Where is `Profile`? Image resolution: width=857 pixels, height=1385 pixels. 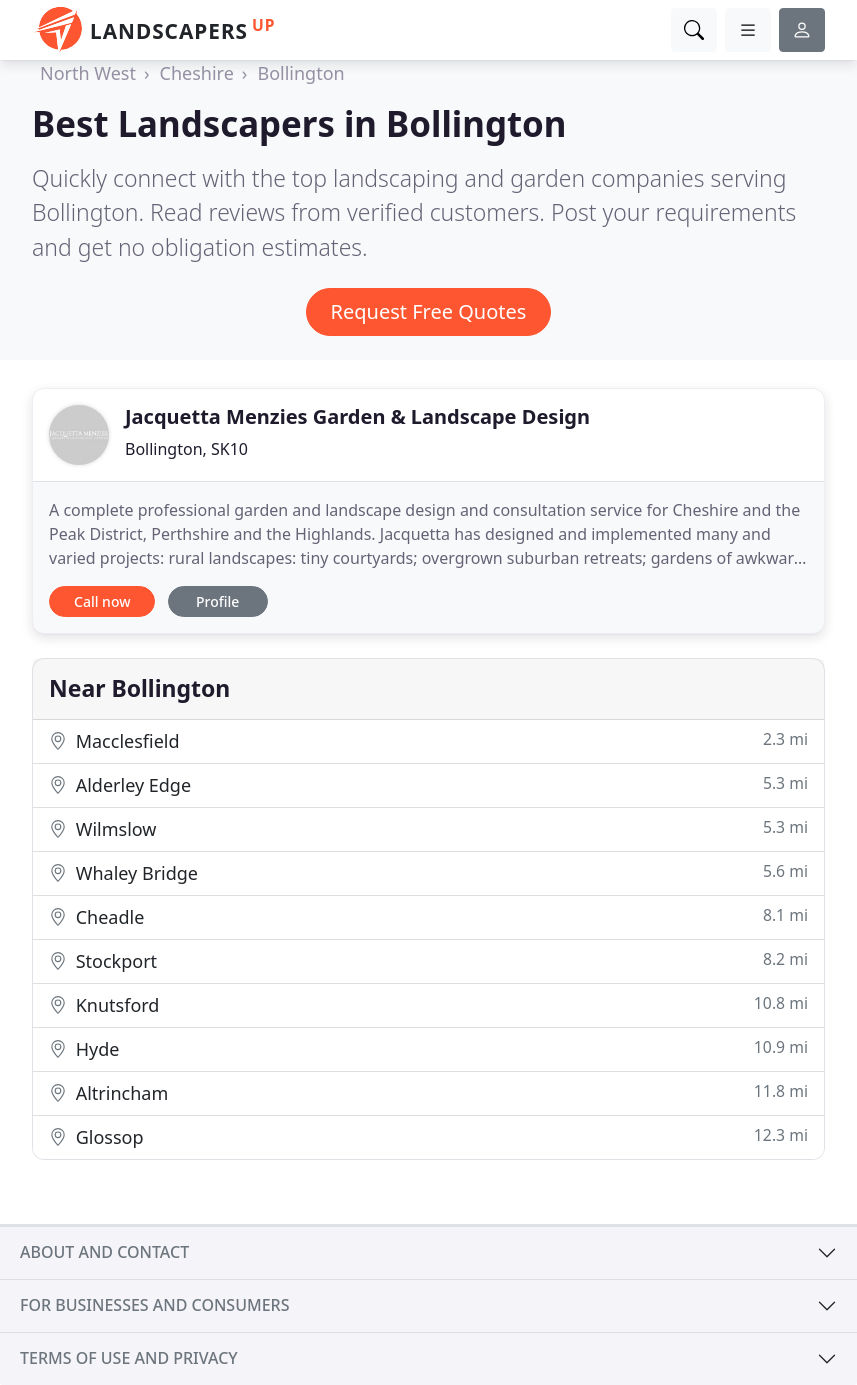 Profile is located at coordinates (217, 601).